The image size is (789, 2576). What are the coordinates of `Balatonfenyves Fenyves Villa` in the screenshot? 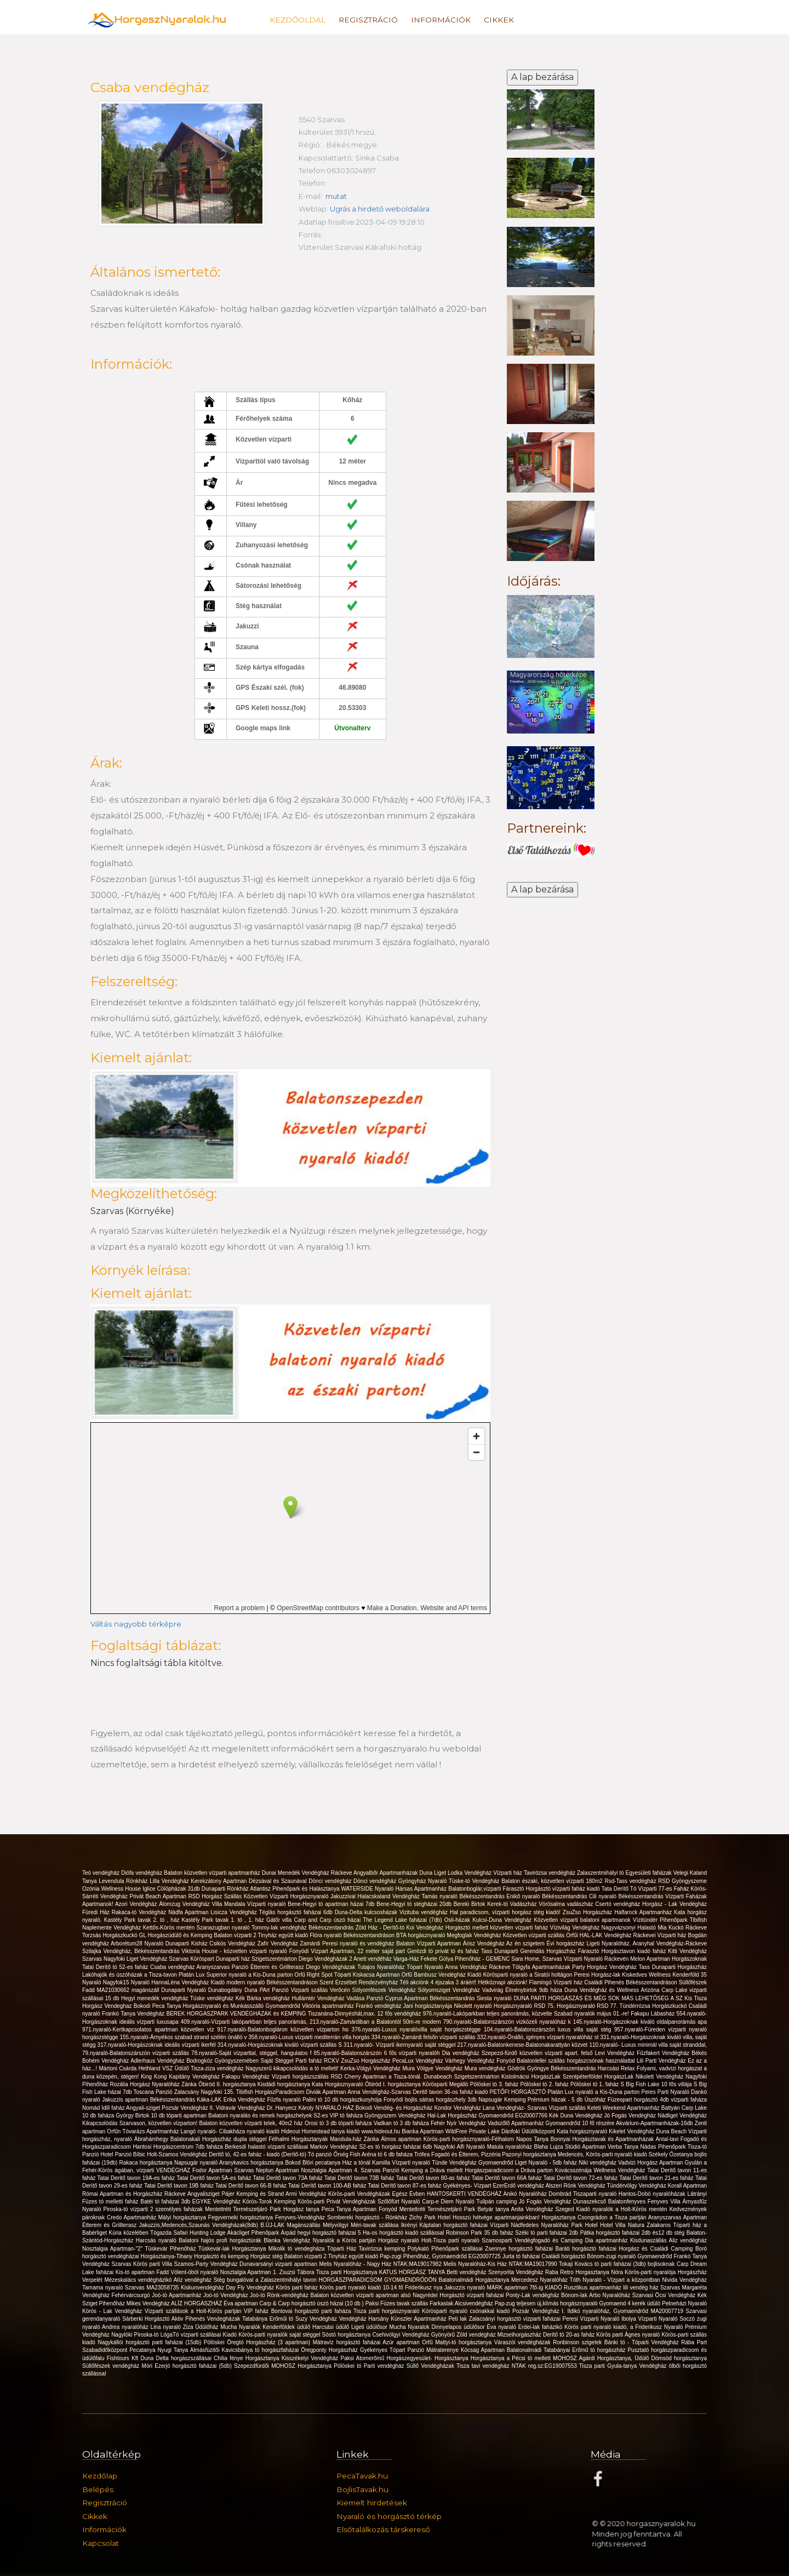 It's located at (645, 2202).